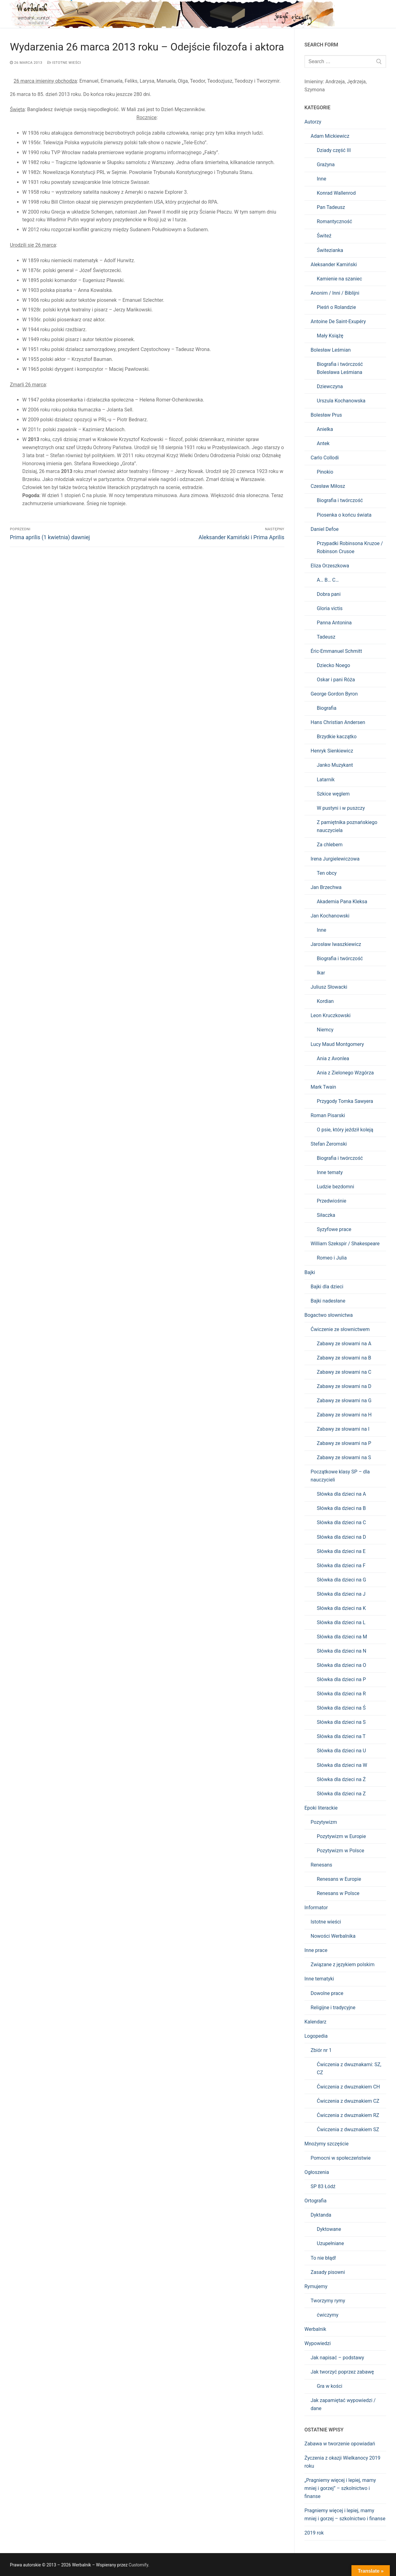 The width and height of the screenshot is (396, 2576). Describe the element at coordinates (316, 2172) in the screenshot. I see `Ogłoszenia` at that location.